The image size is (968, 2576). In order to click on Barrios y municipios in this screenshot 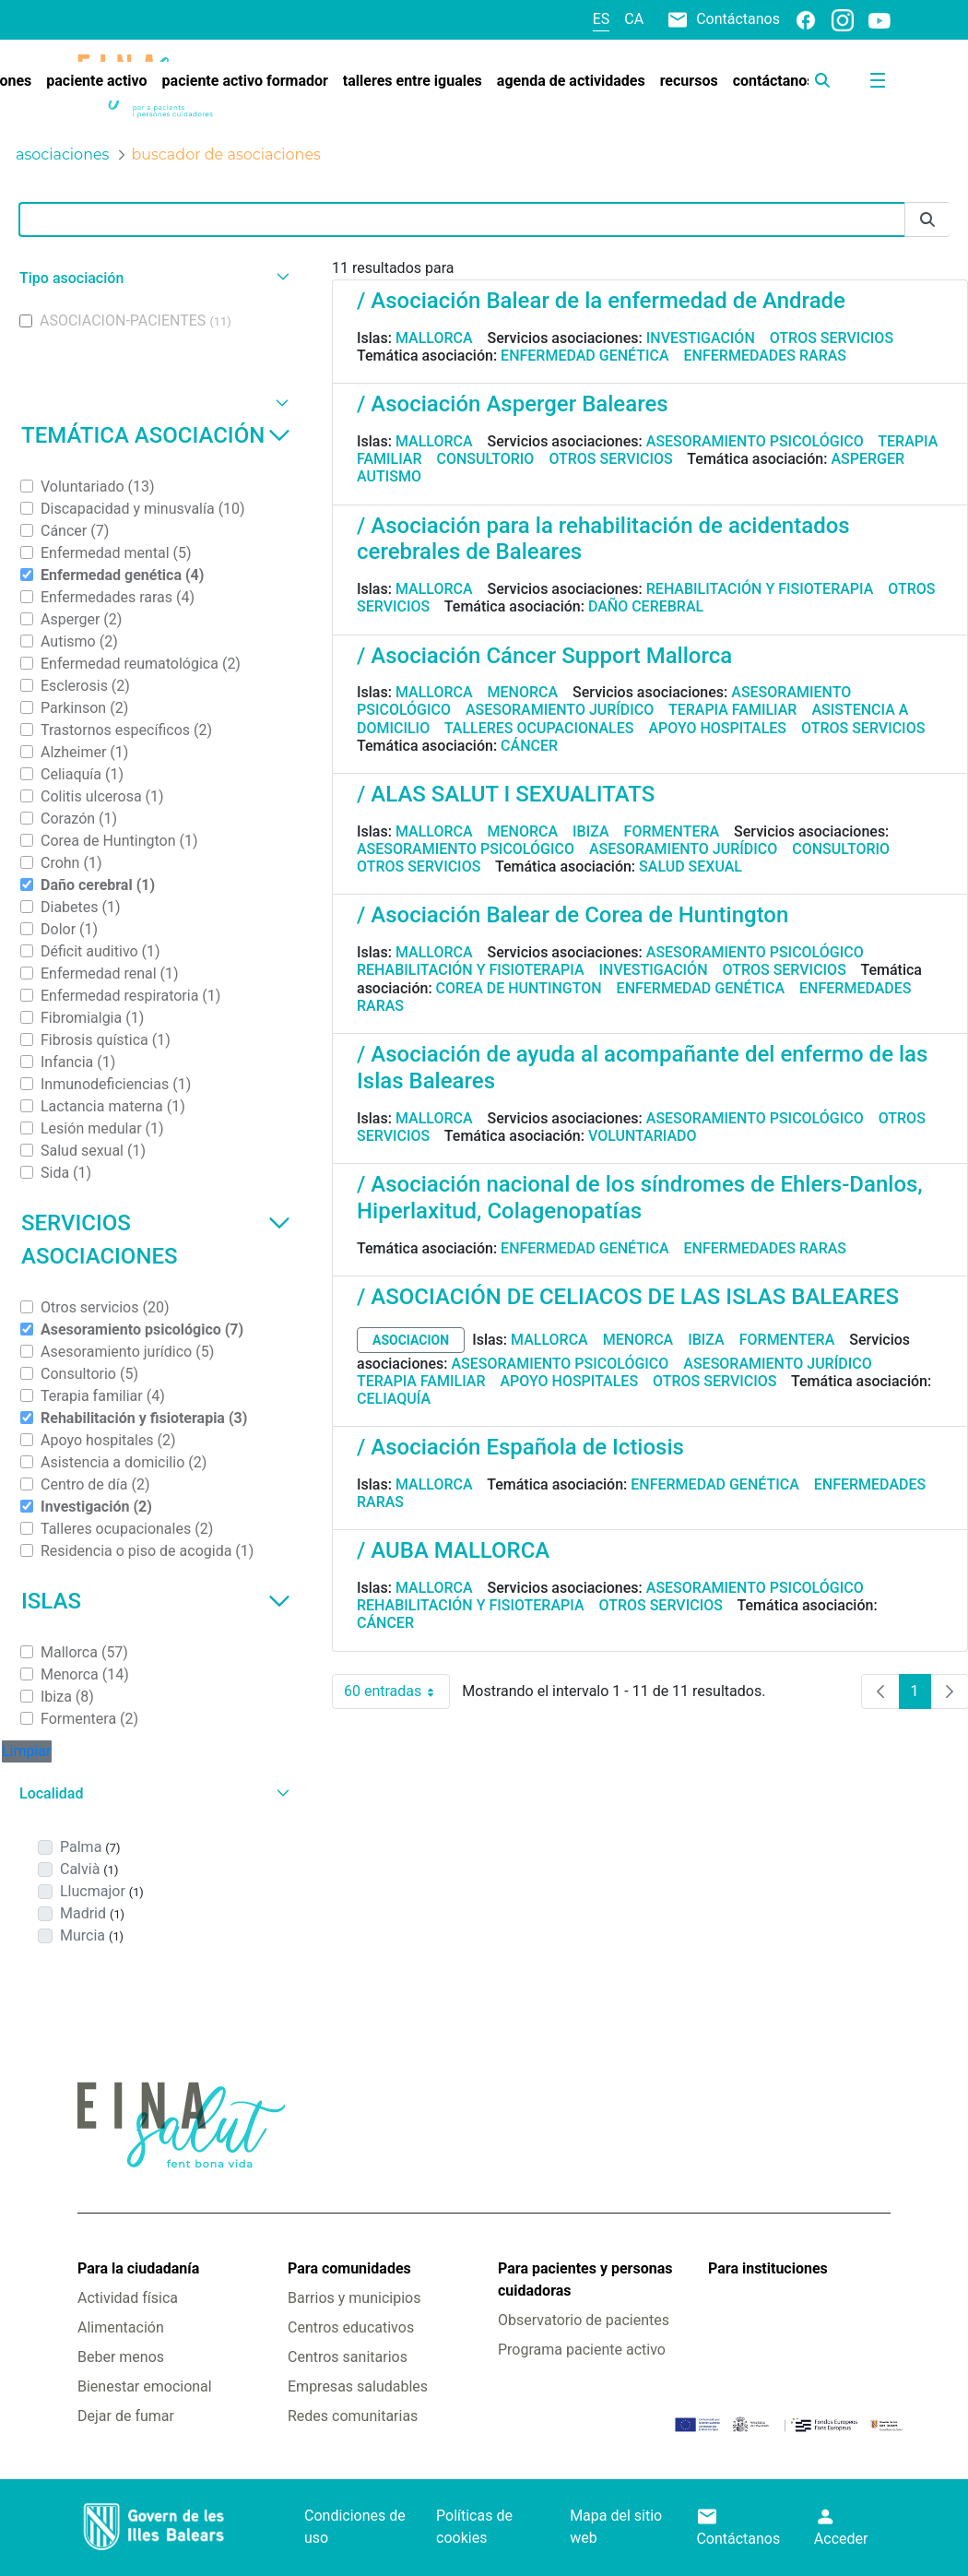, I will do `click(354, 2298)`.